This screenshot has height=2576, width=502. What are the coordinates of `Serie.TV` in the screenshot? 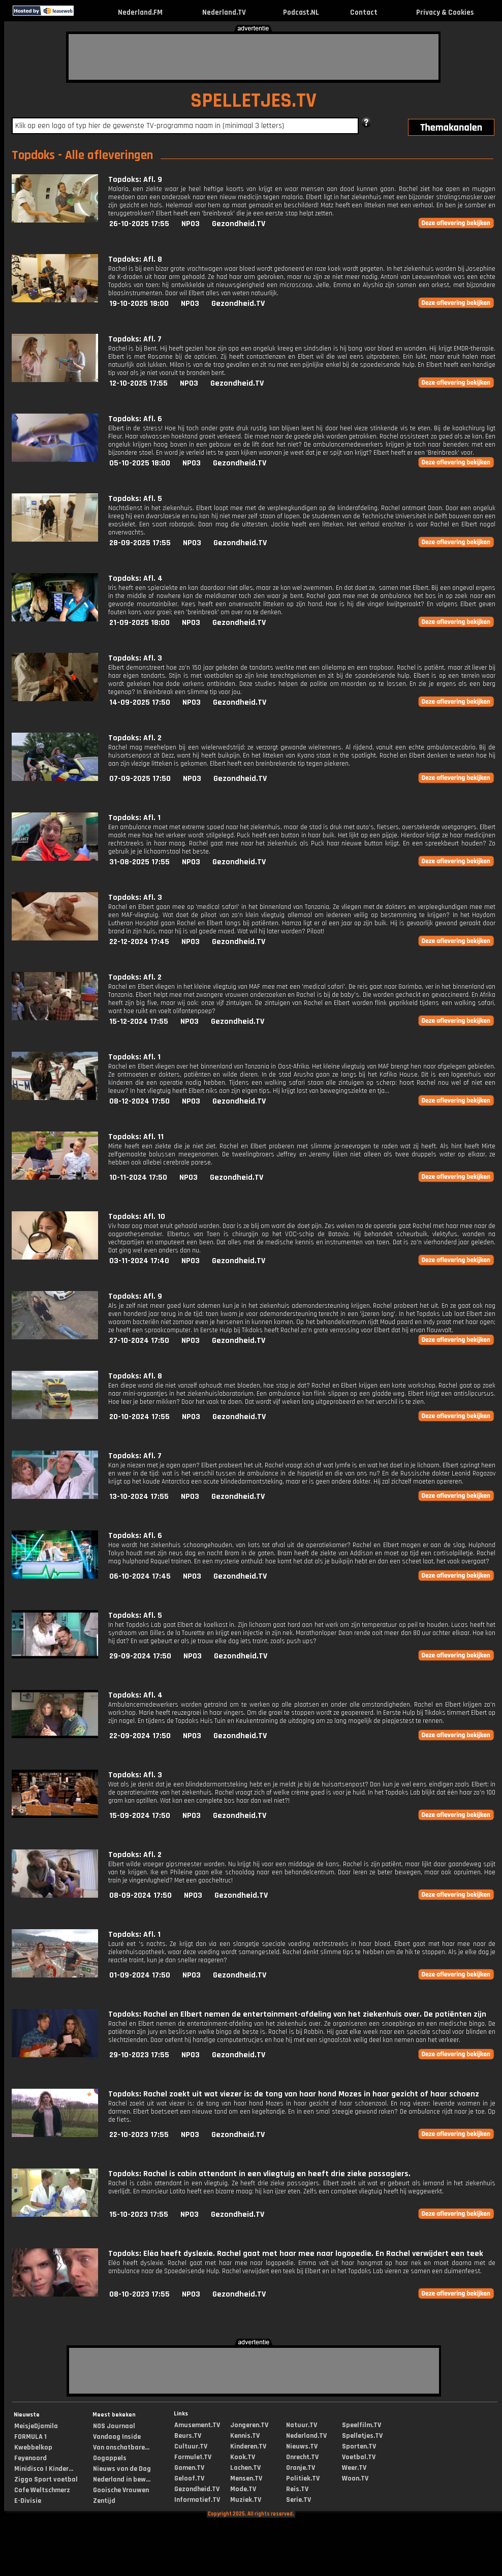 It's located at (298, 2499).